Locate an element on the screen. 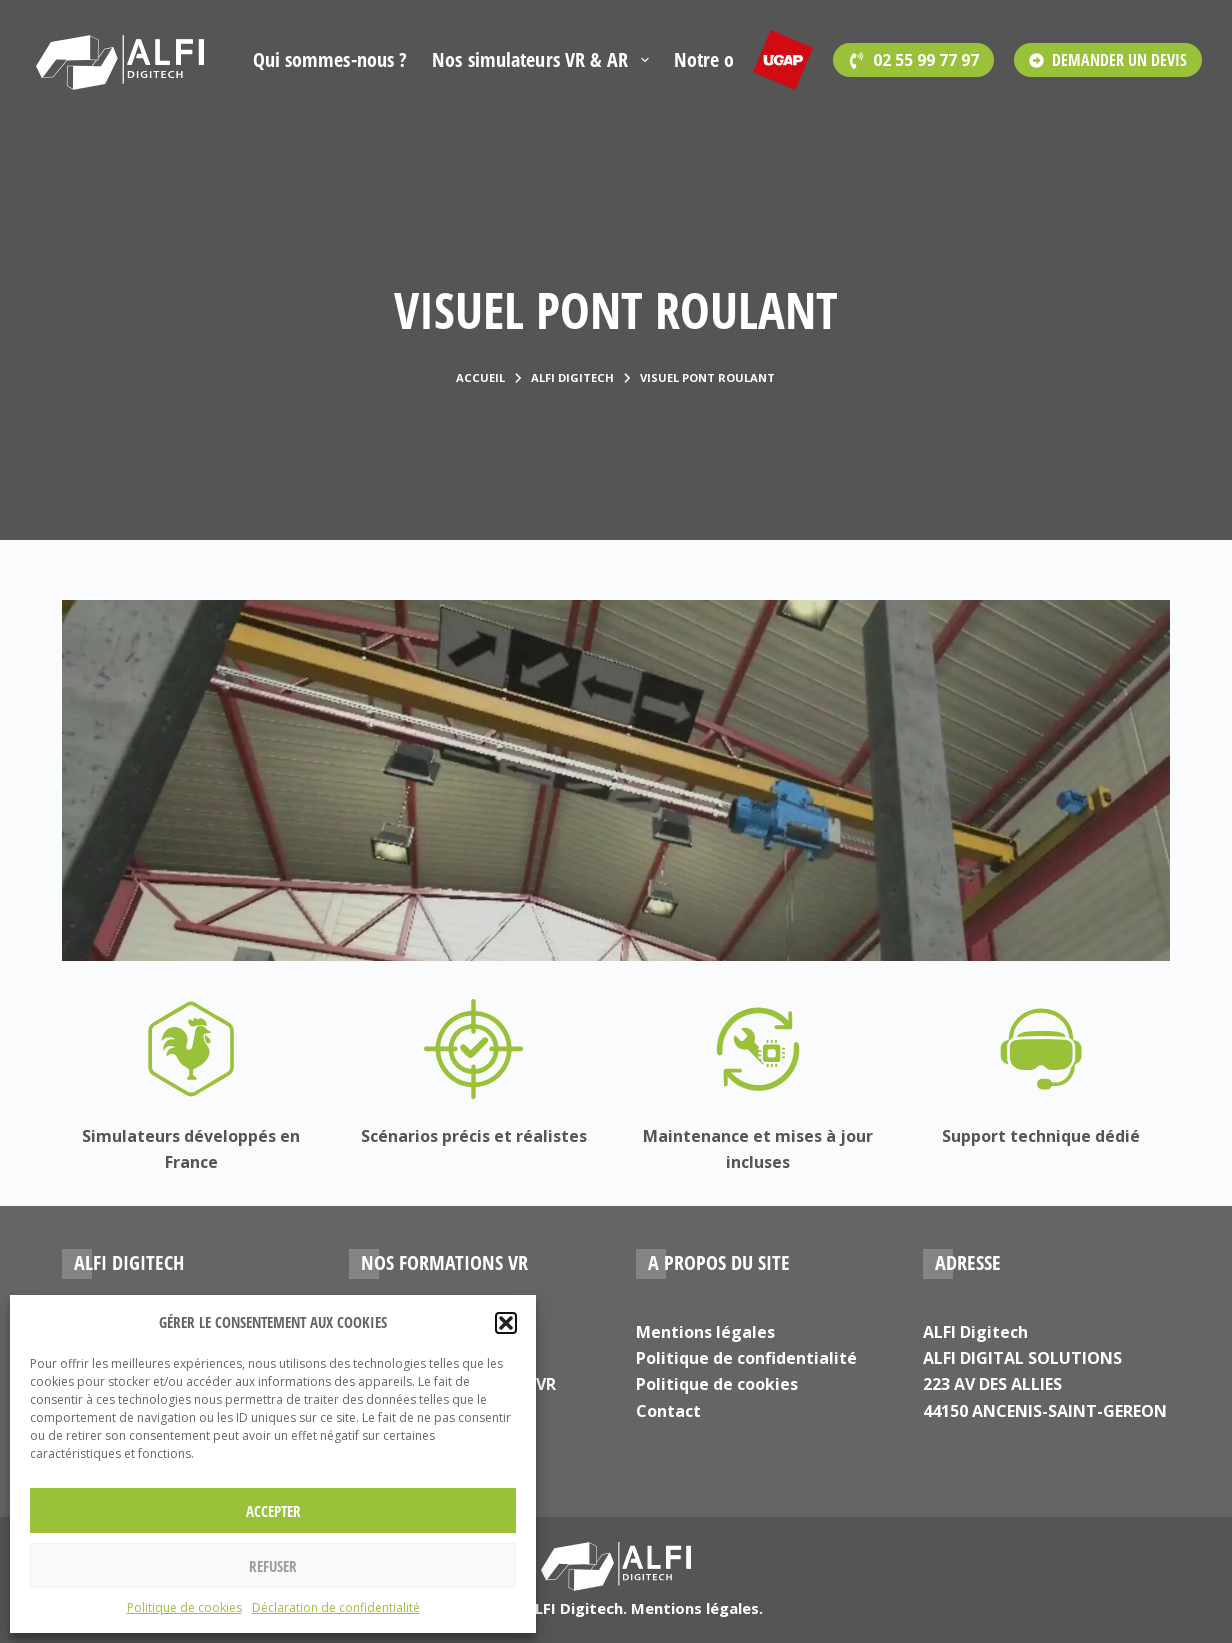 This screenshot has height=1643, width=1232. DEMANDER UN DEVIS is located at coordinates (1108, 60).